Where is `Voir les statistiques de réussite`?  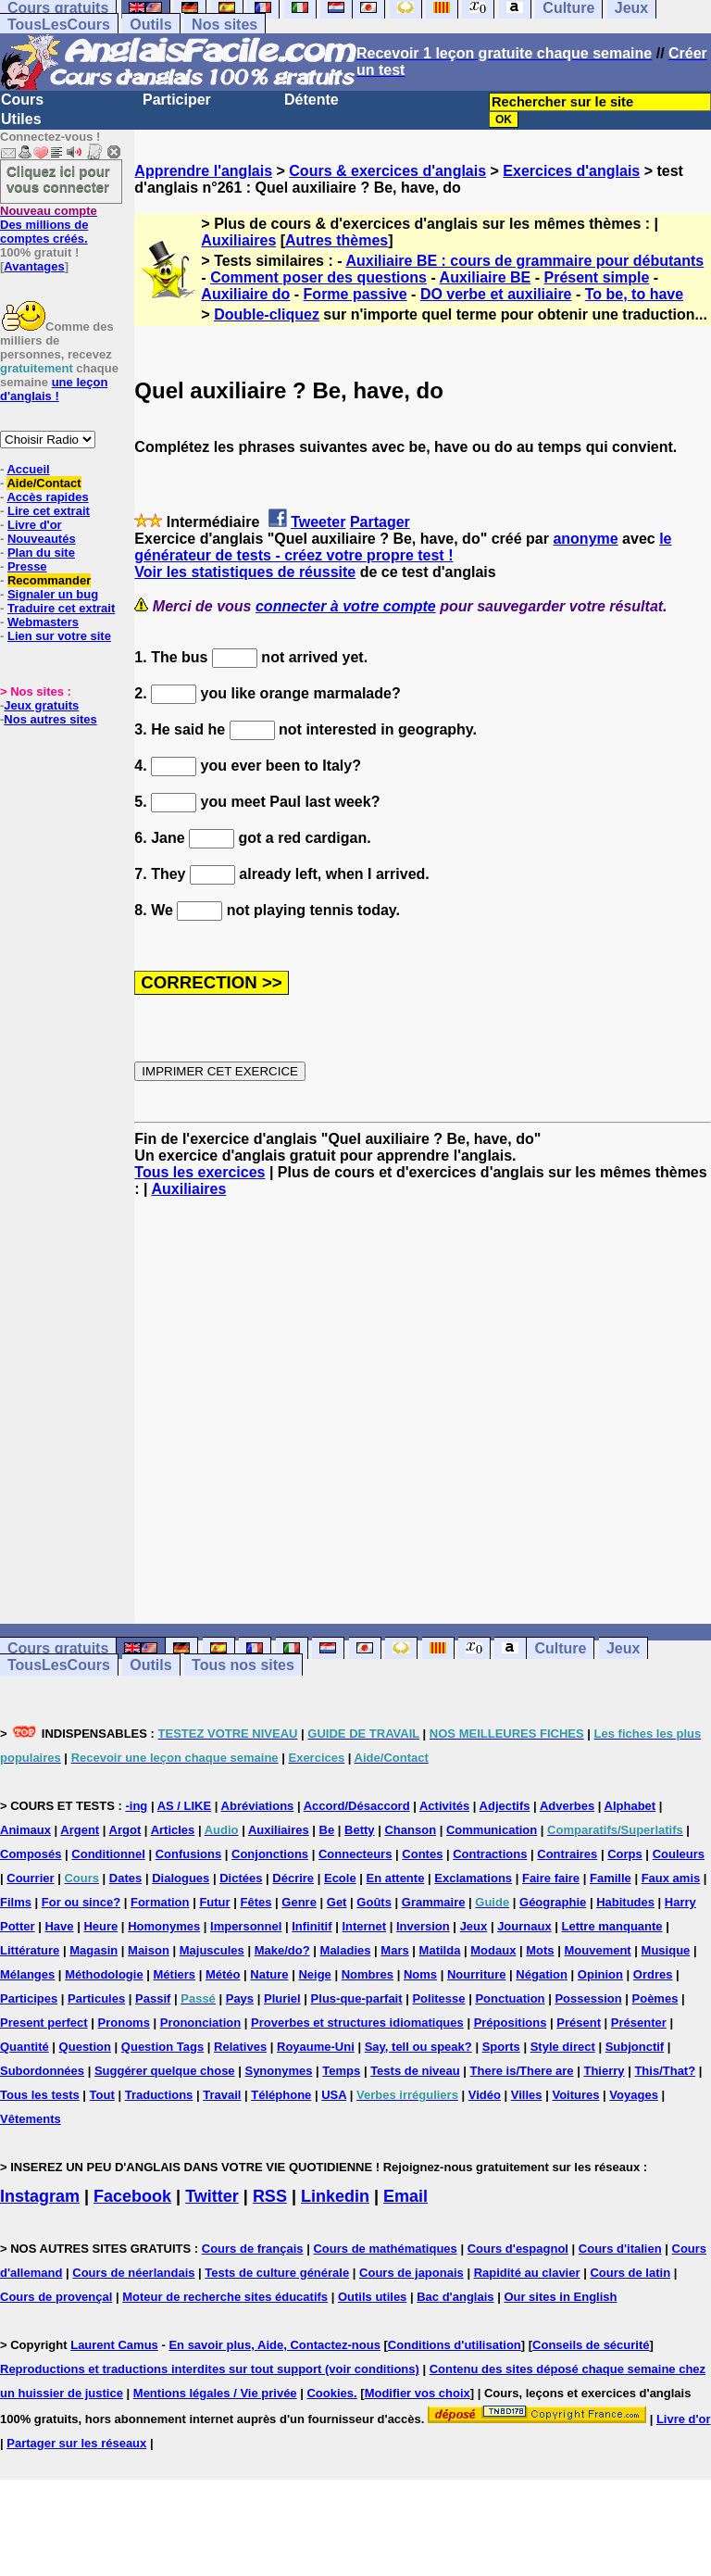
Voir les statistiques de réussite is located at coordinates (245, 572).